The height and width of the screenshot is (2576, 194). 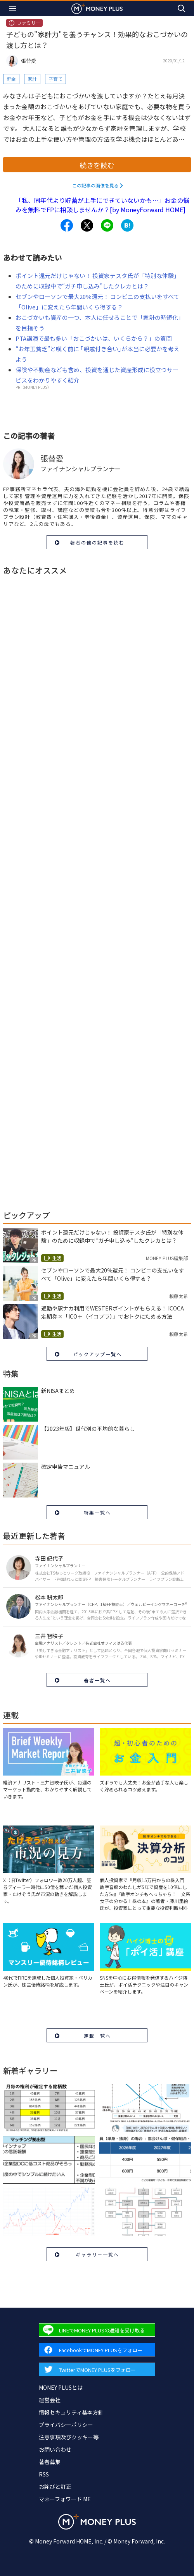 I want to click on 「私、同年代より貯蓄が上手にできていないかも…」お金の悩みを無料でFPに相談しませんか？[by MoneyForward HOME], so click(x=102, y=205).